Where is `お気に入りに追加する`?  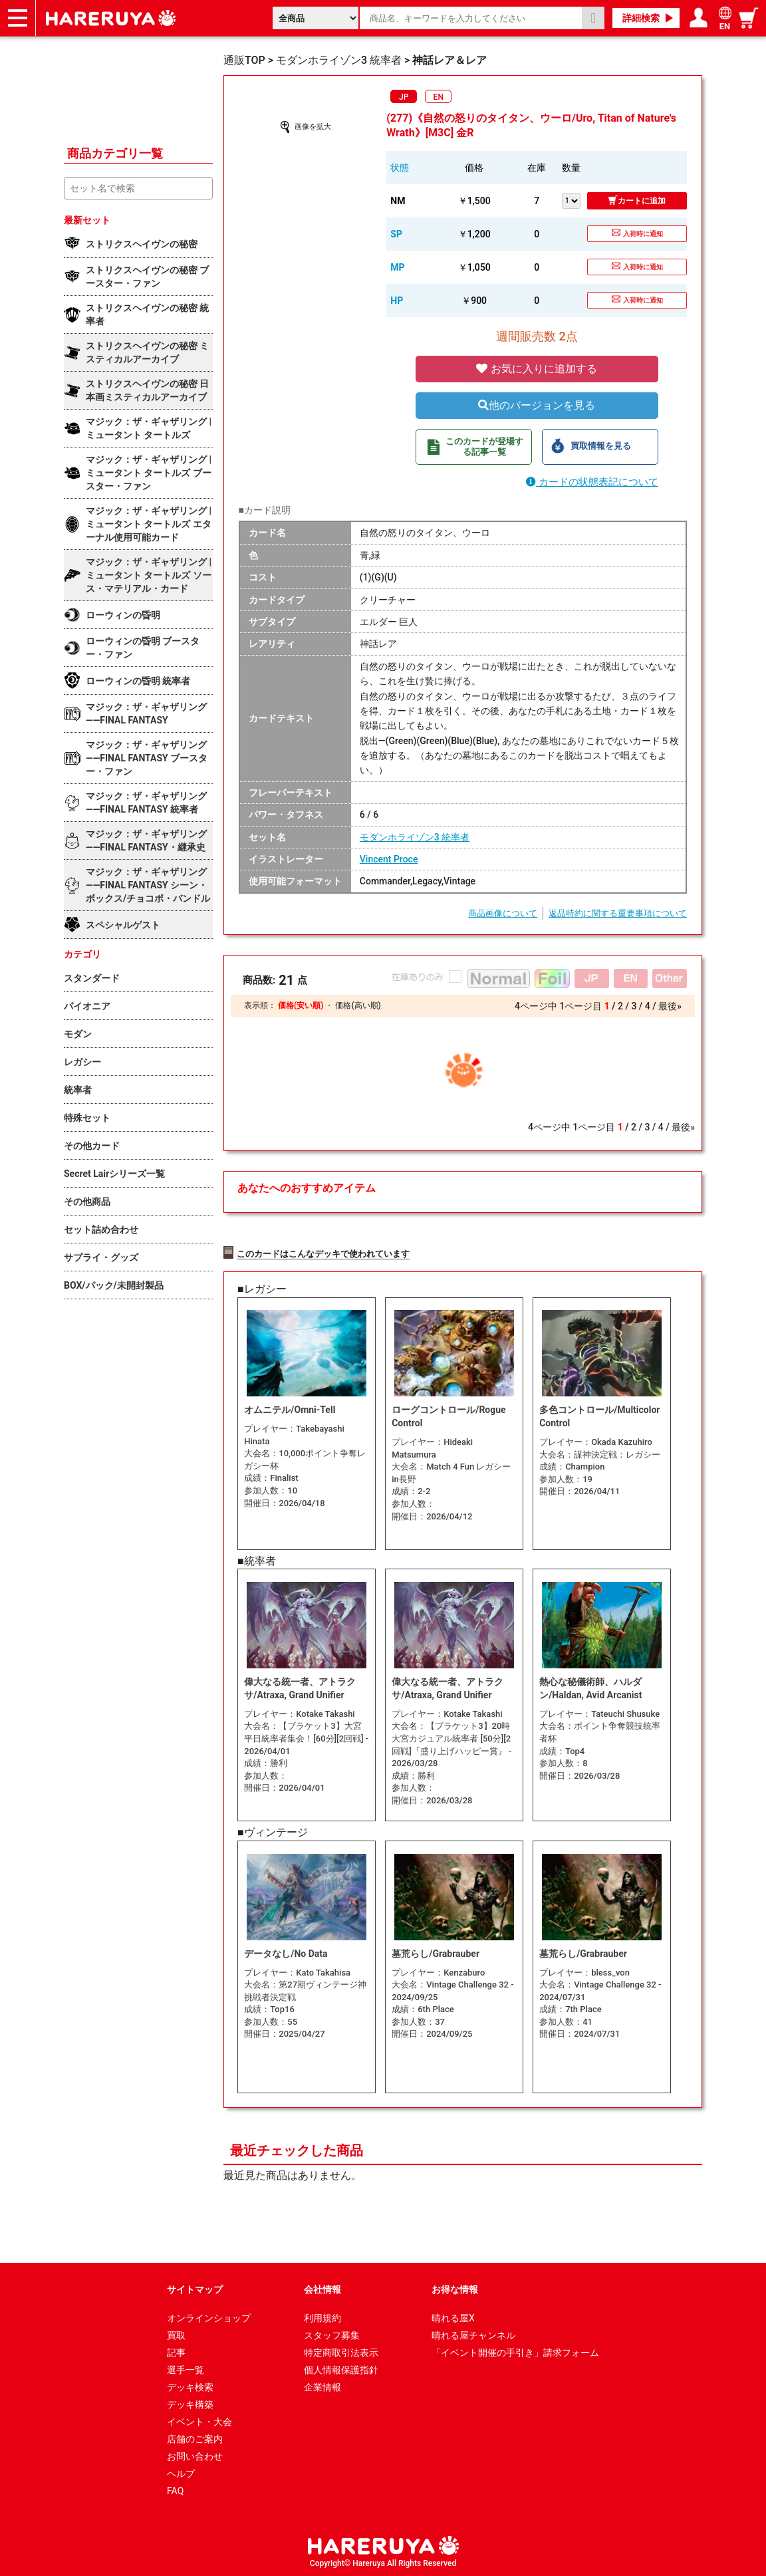 お気に入りに追加する is located at coordinates (536, 368).